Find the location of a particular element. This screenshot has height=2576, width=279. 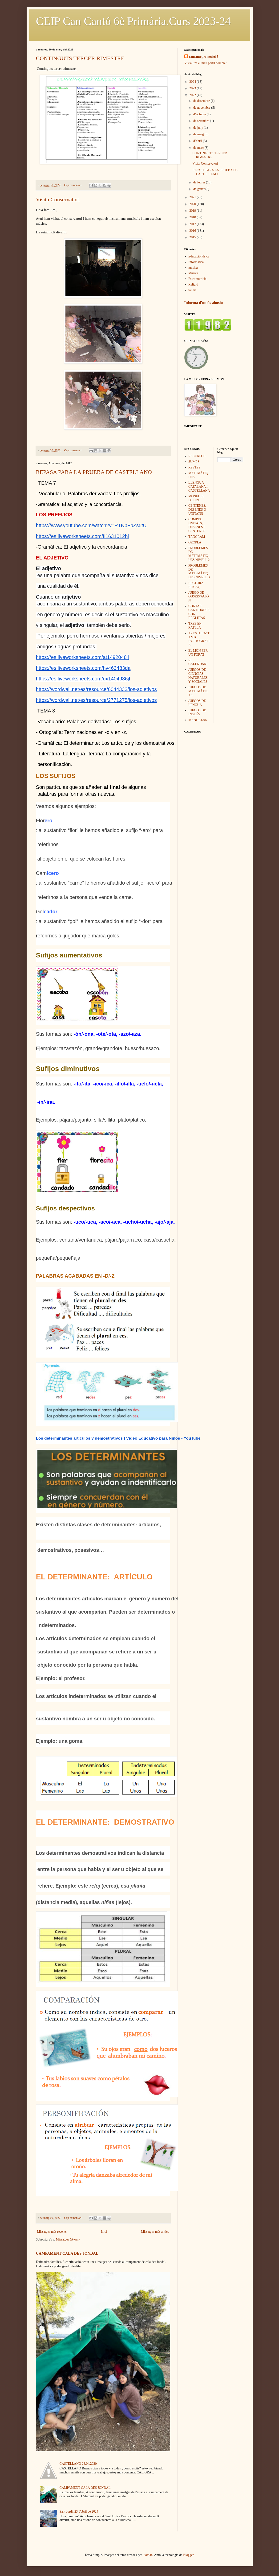

TRES EN RATLLA is located at coordinates (195, 625).